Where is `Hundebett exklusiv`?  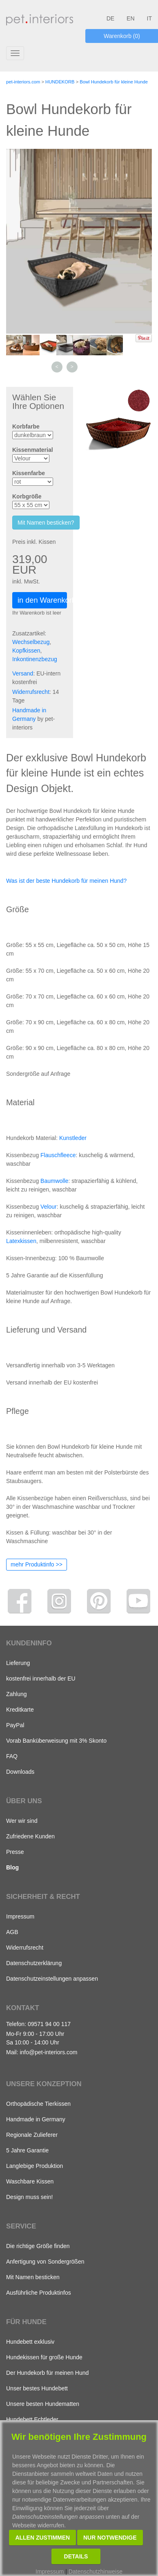
Hundebett exklusiv is located at coordinates (30, 2341).